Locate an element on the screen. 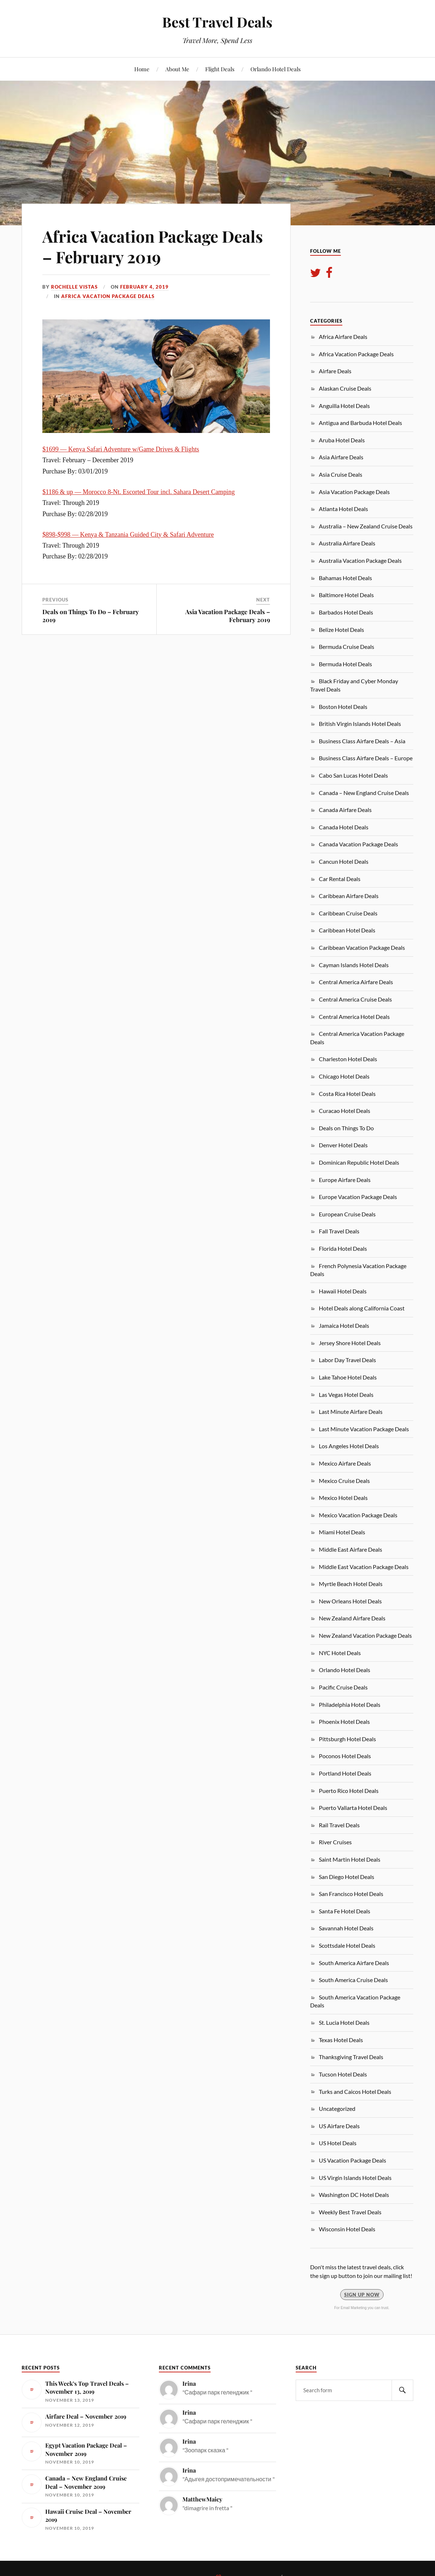 This screenshot has height=2576, width=435. Las Vegas Hotel Deals is located at coordinates (346, 1394).